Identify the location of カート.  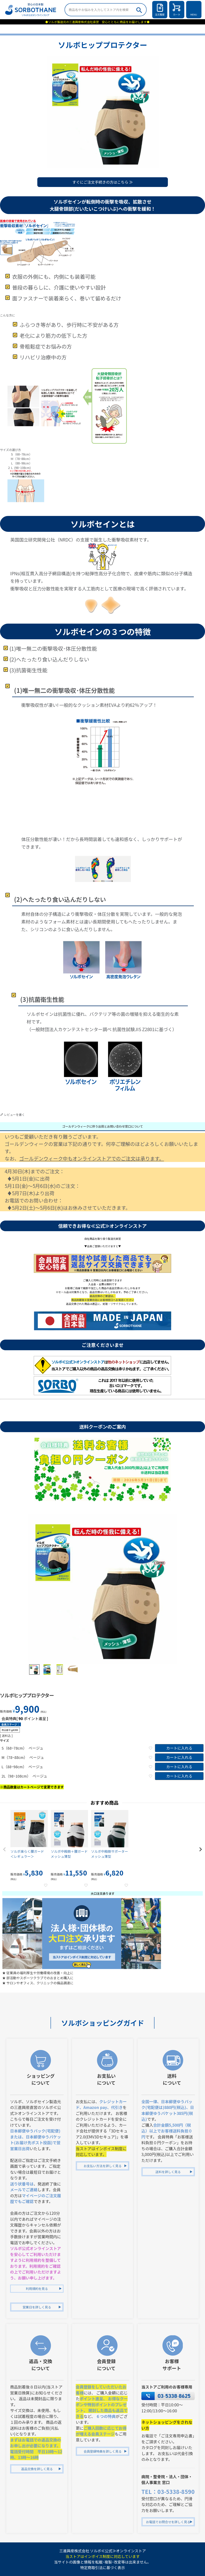
(176, 14).